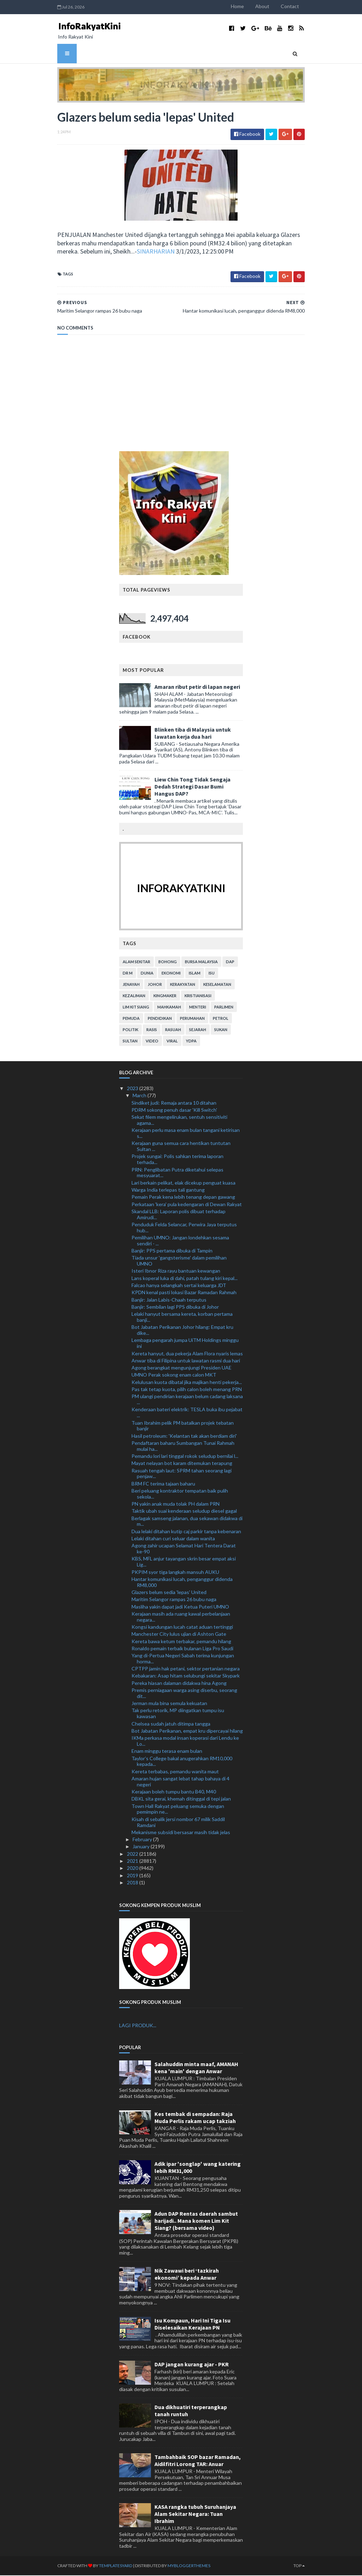 The image size is (362, 2576). What do you see at coordinates (164, 996) in the screenshot?
I see `kingmaker` at bounding box center [164, 996].